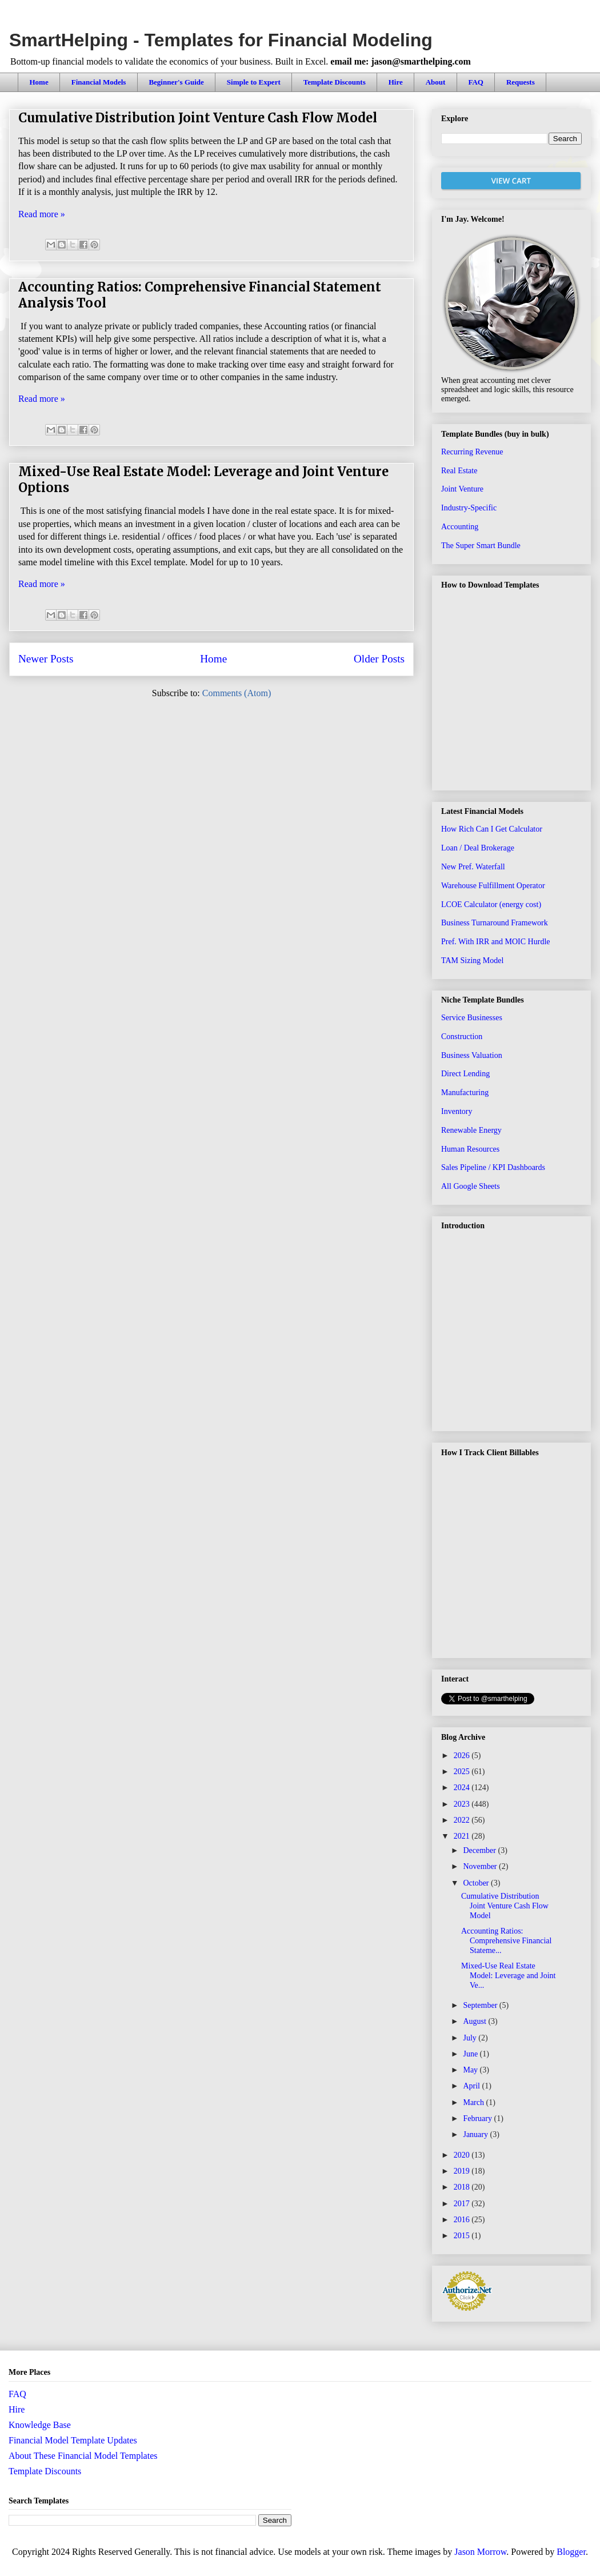 The image size is (600, 2576). What do you see at coordinates (478, 2118) in the screenshot?
I see `February` at bounding box center [478, 2118].